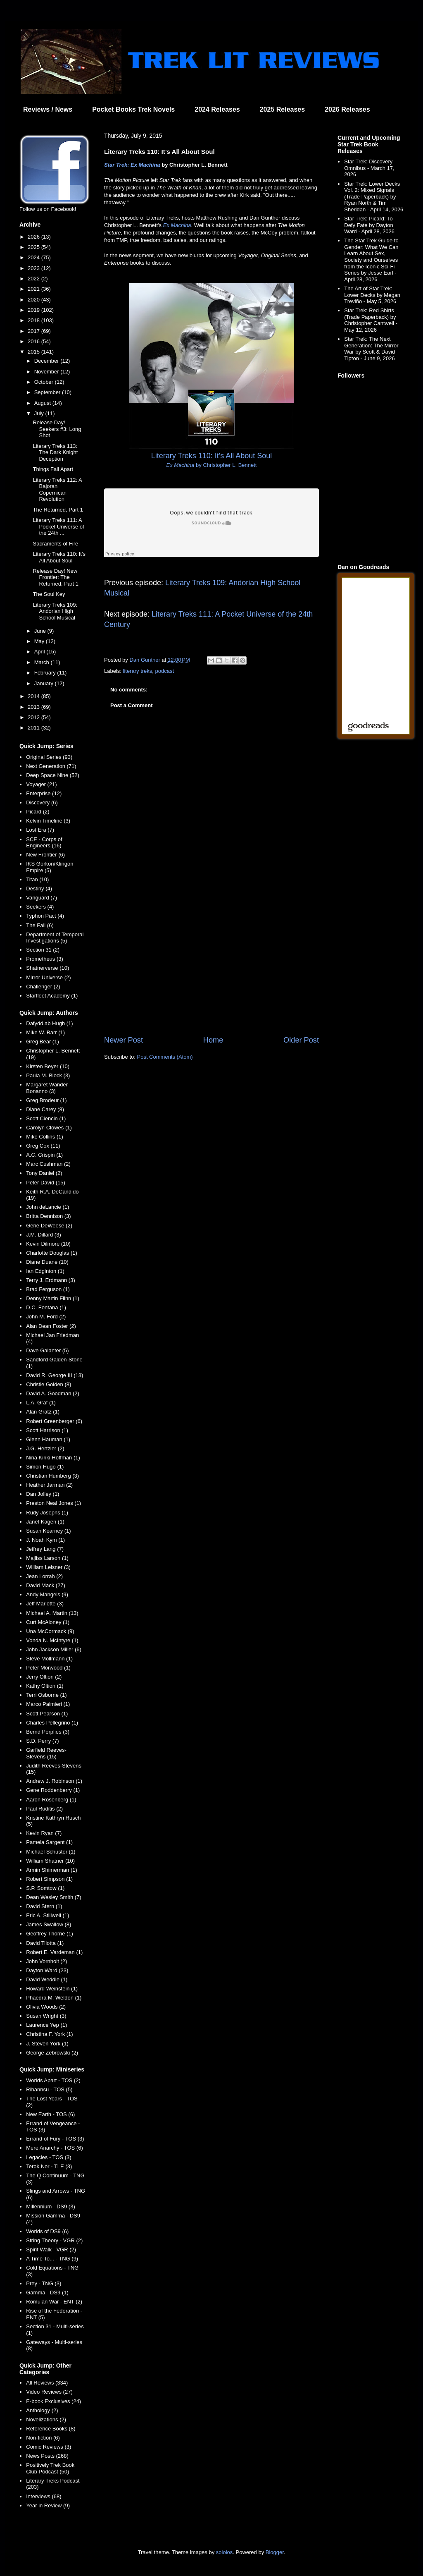  What do you see at coordinates (45, 1888) in the screenshot?
I see `S.P. Somtow (1)` at bounding box center [45, 1888].